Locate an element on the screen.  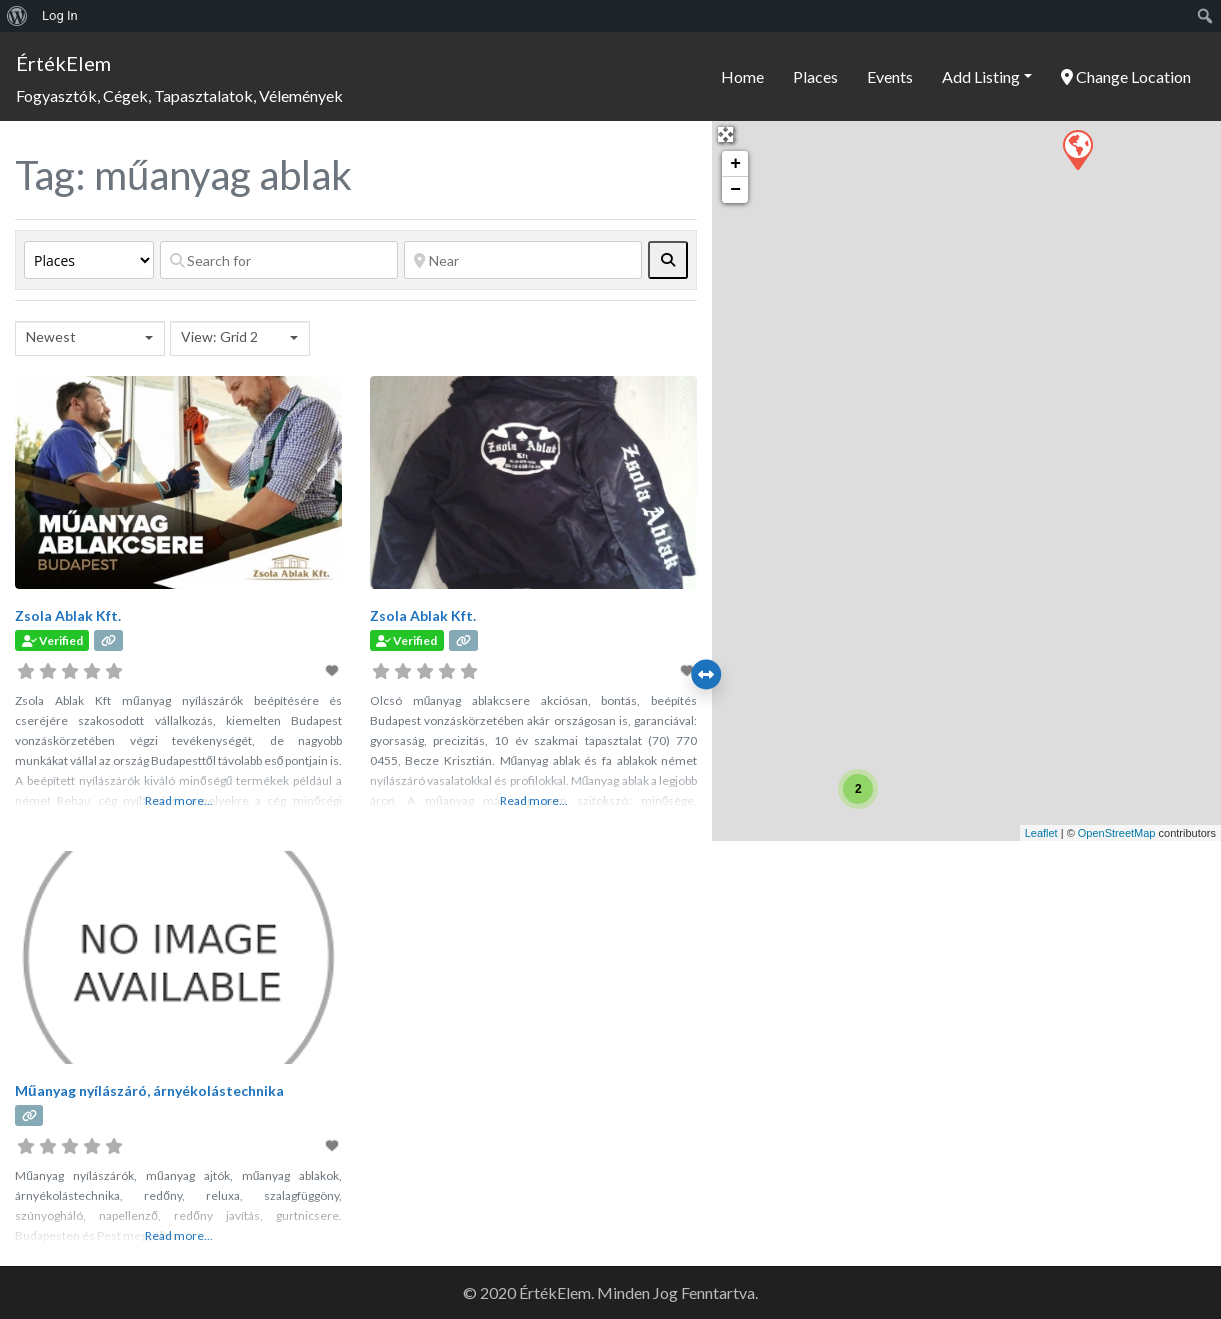
[combobox] is located at coordinates (90, 338).